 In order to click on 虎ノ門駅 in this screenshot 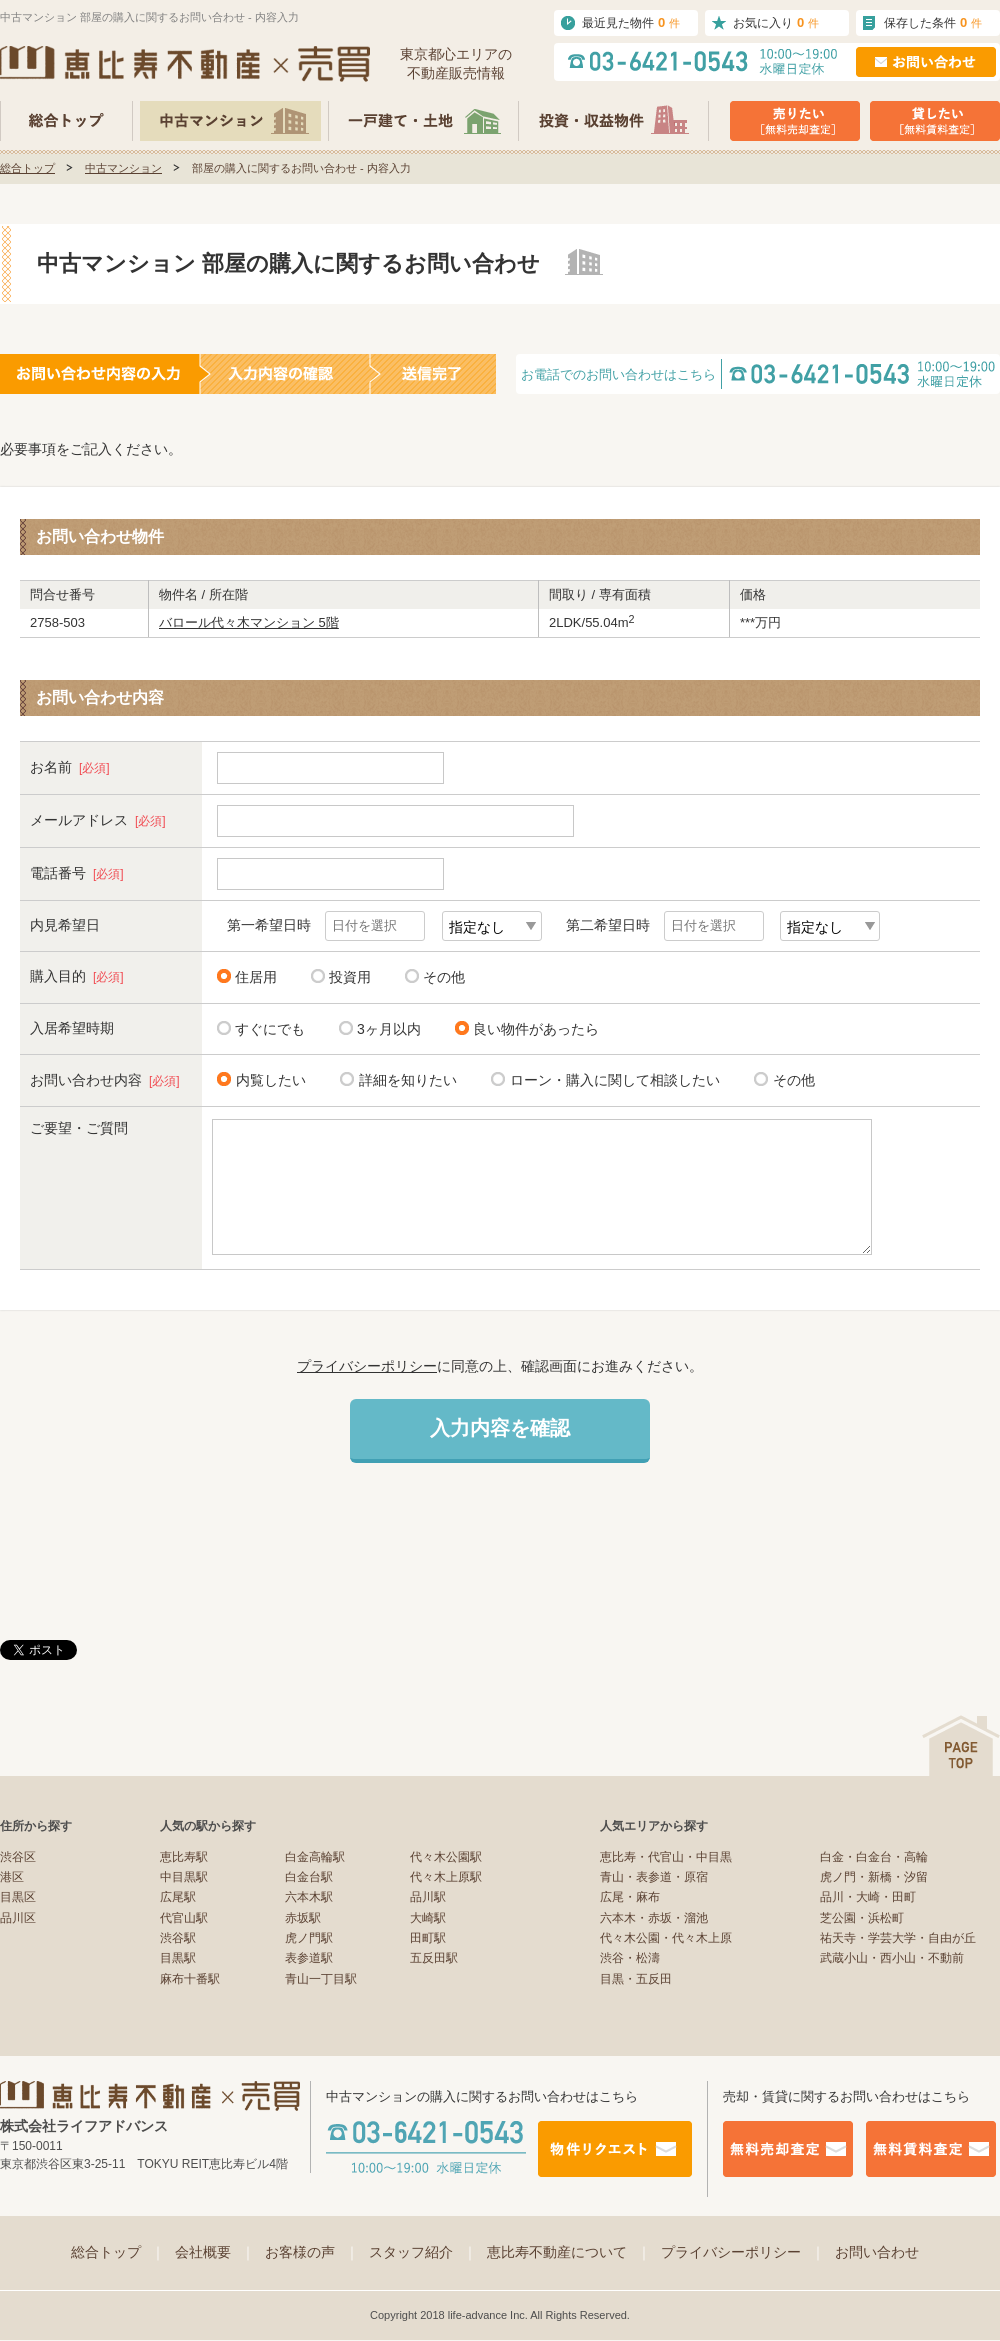, I will do `click(309, 1938)`.